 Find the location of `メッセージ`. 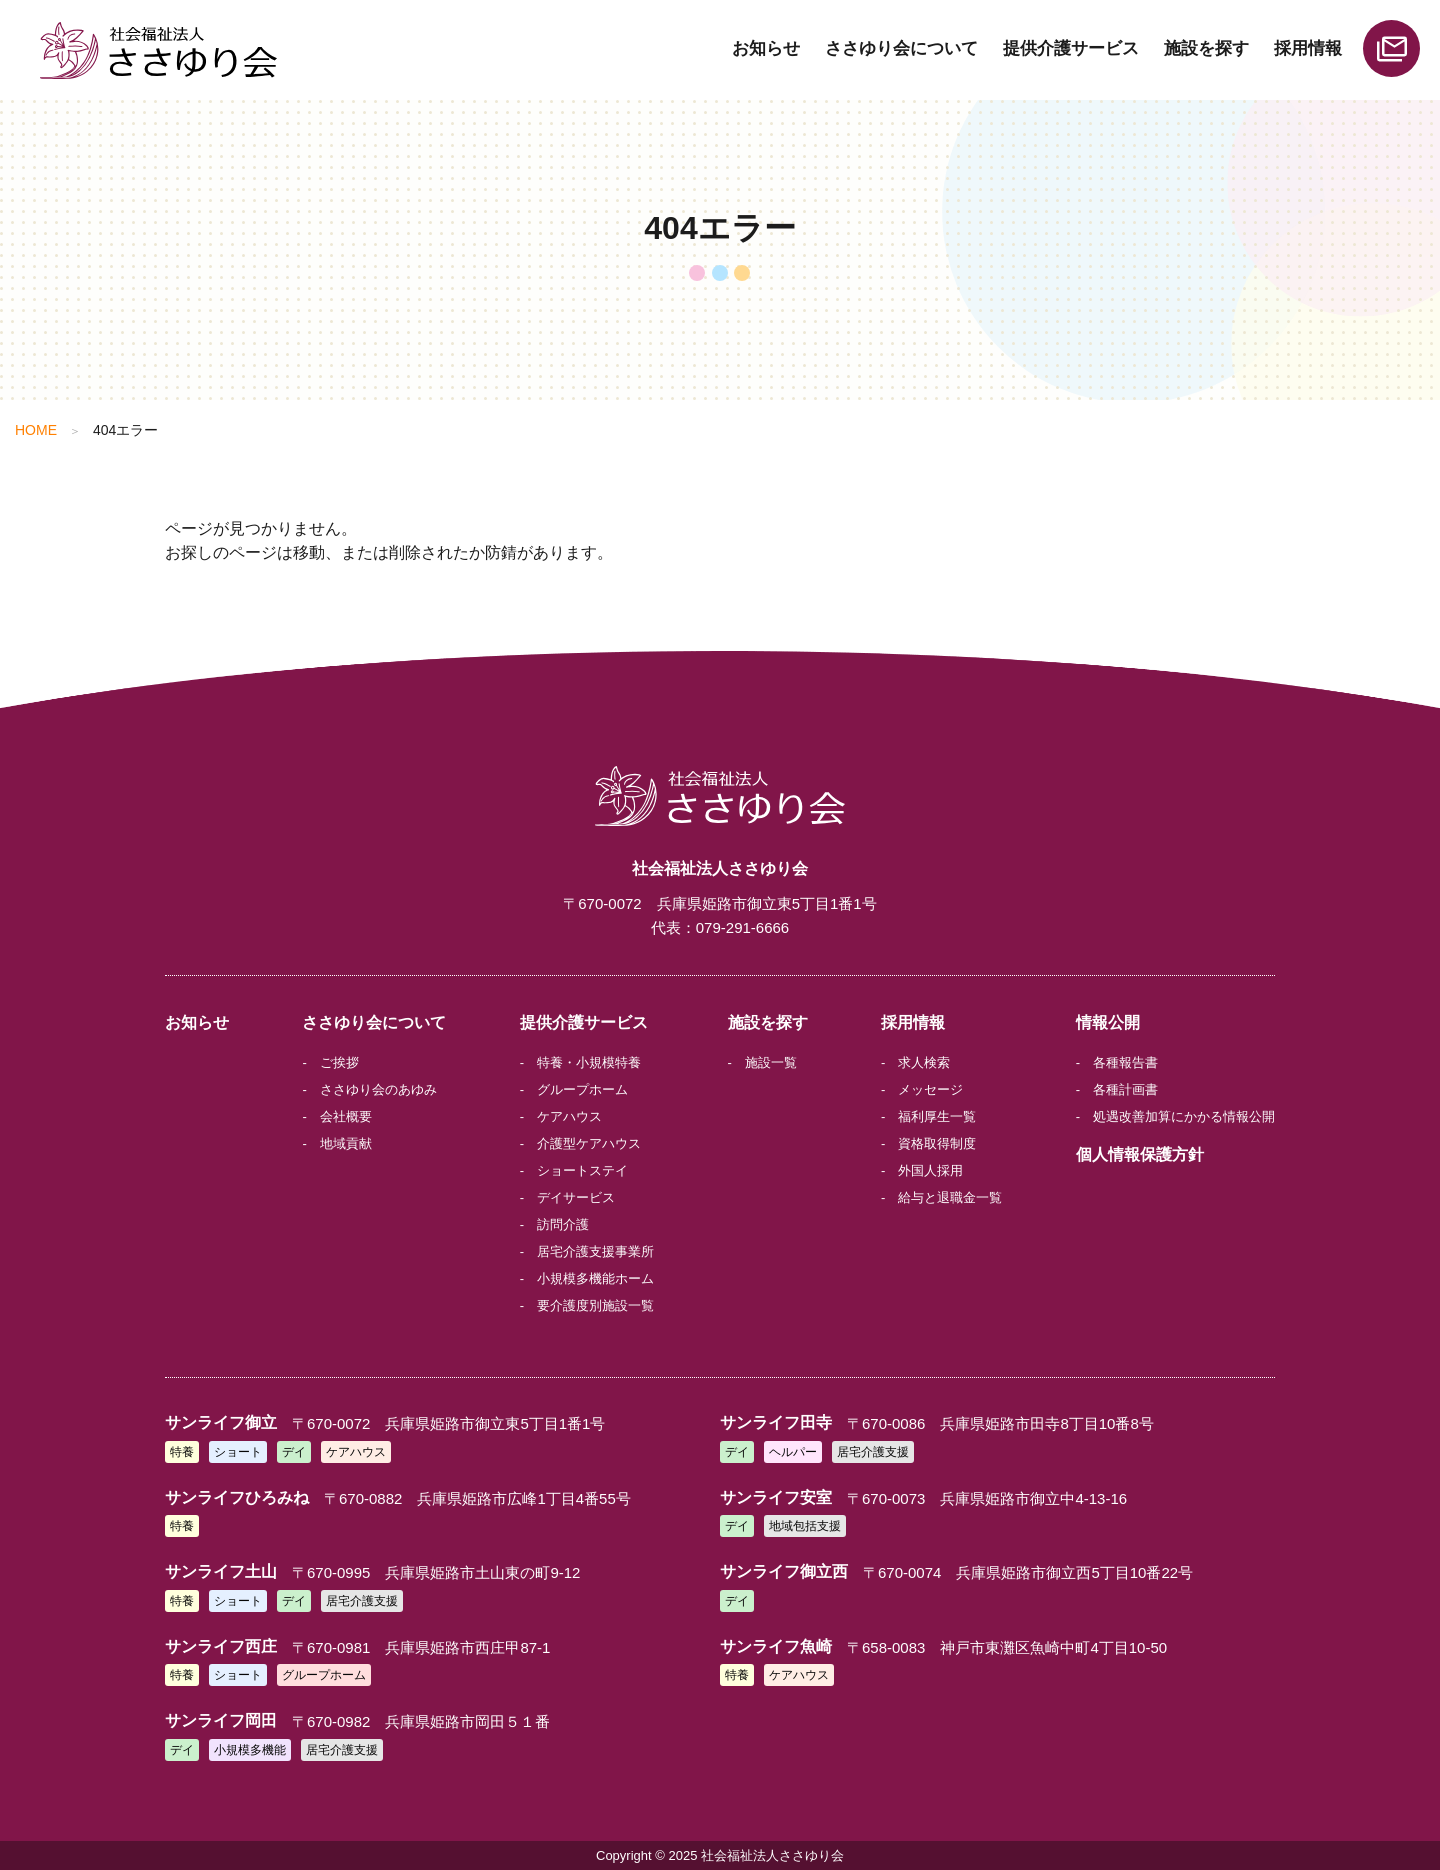

メッセージ is located at coordinates (930, 1089).